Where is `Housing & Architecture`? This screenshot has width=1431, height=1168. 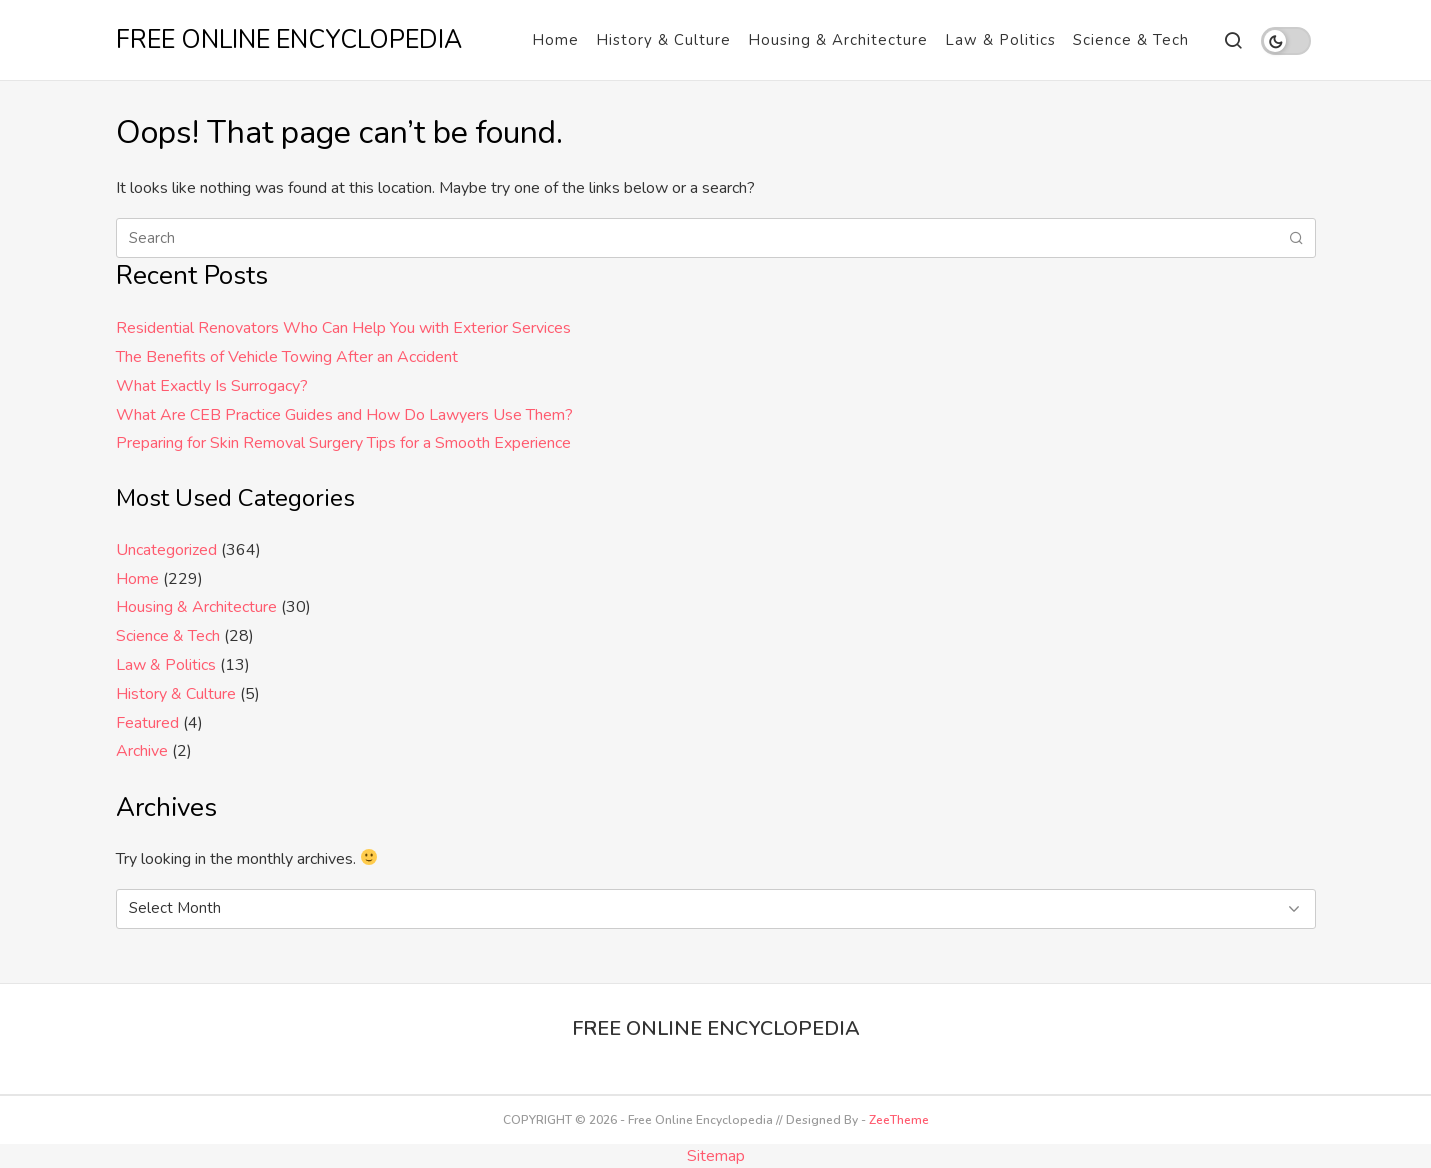
Housing & Architecture is located at coordinates (838, 40).